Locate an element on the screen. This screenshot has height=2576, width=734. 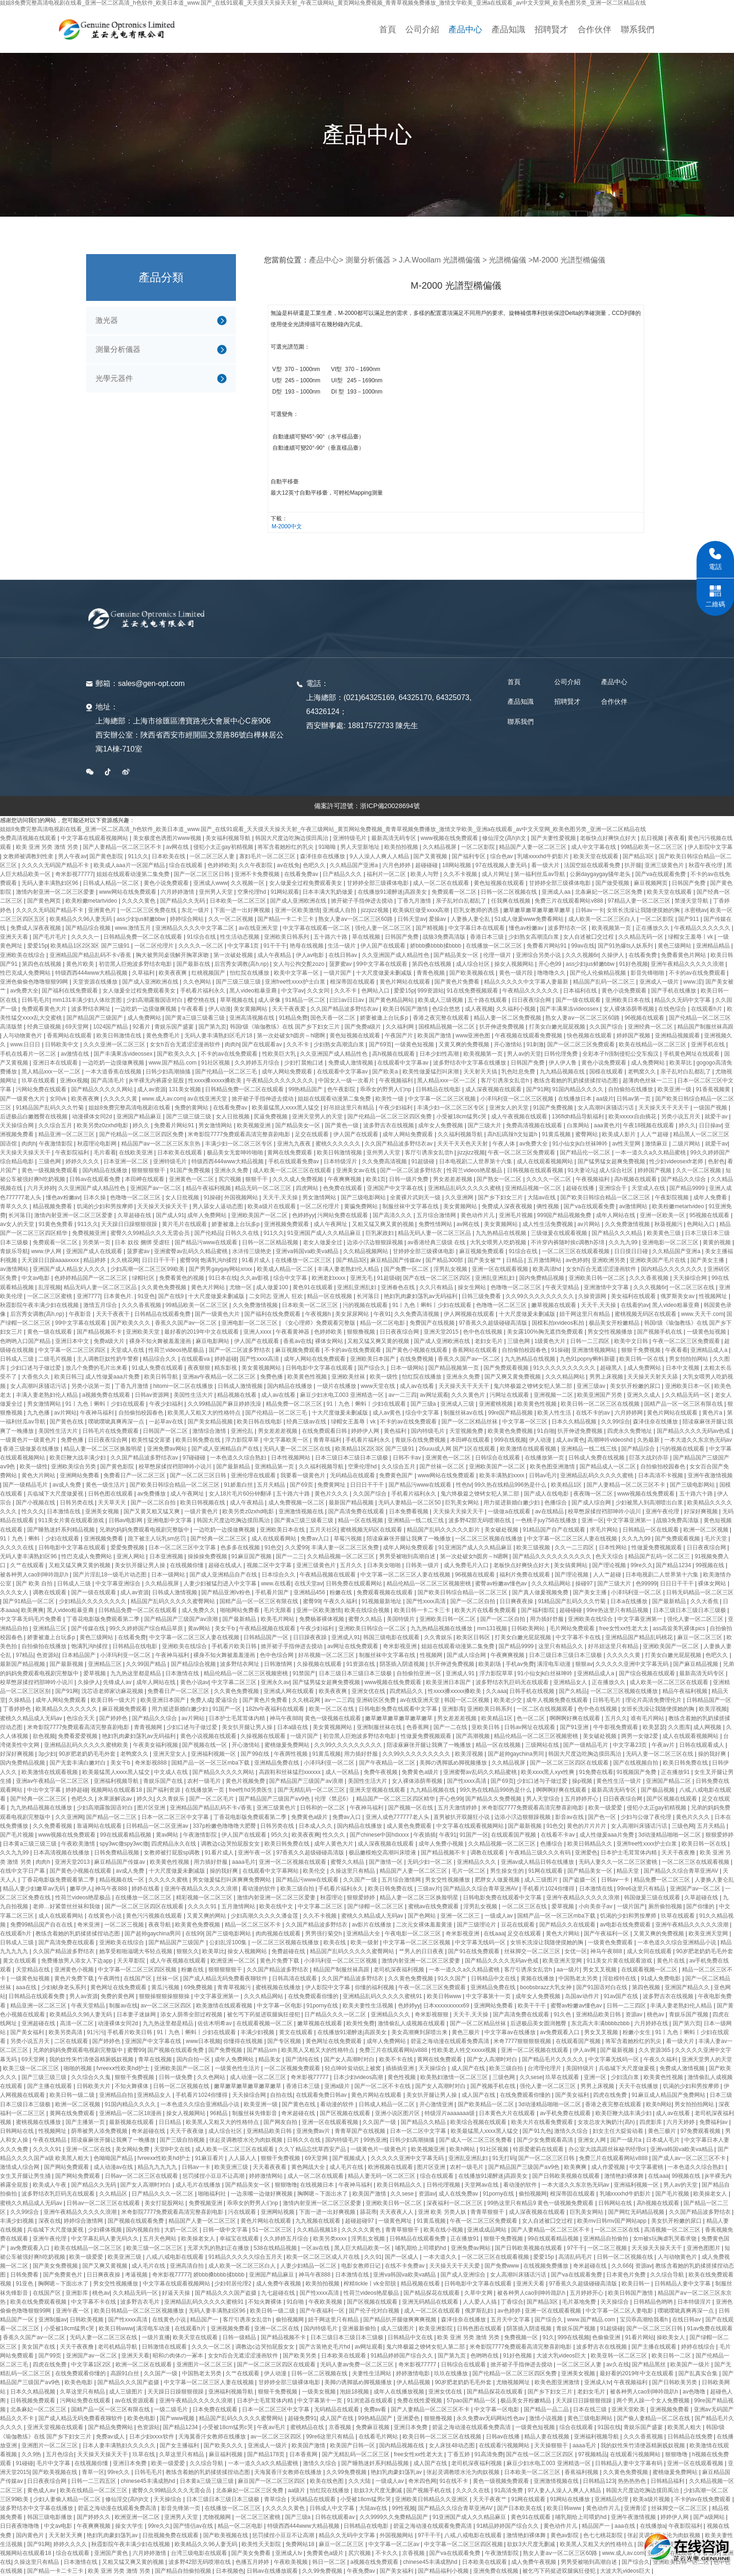
51成人做爰www免费看网站 is located at coordinates (529, 919).